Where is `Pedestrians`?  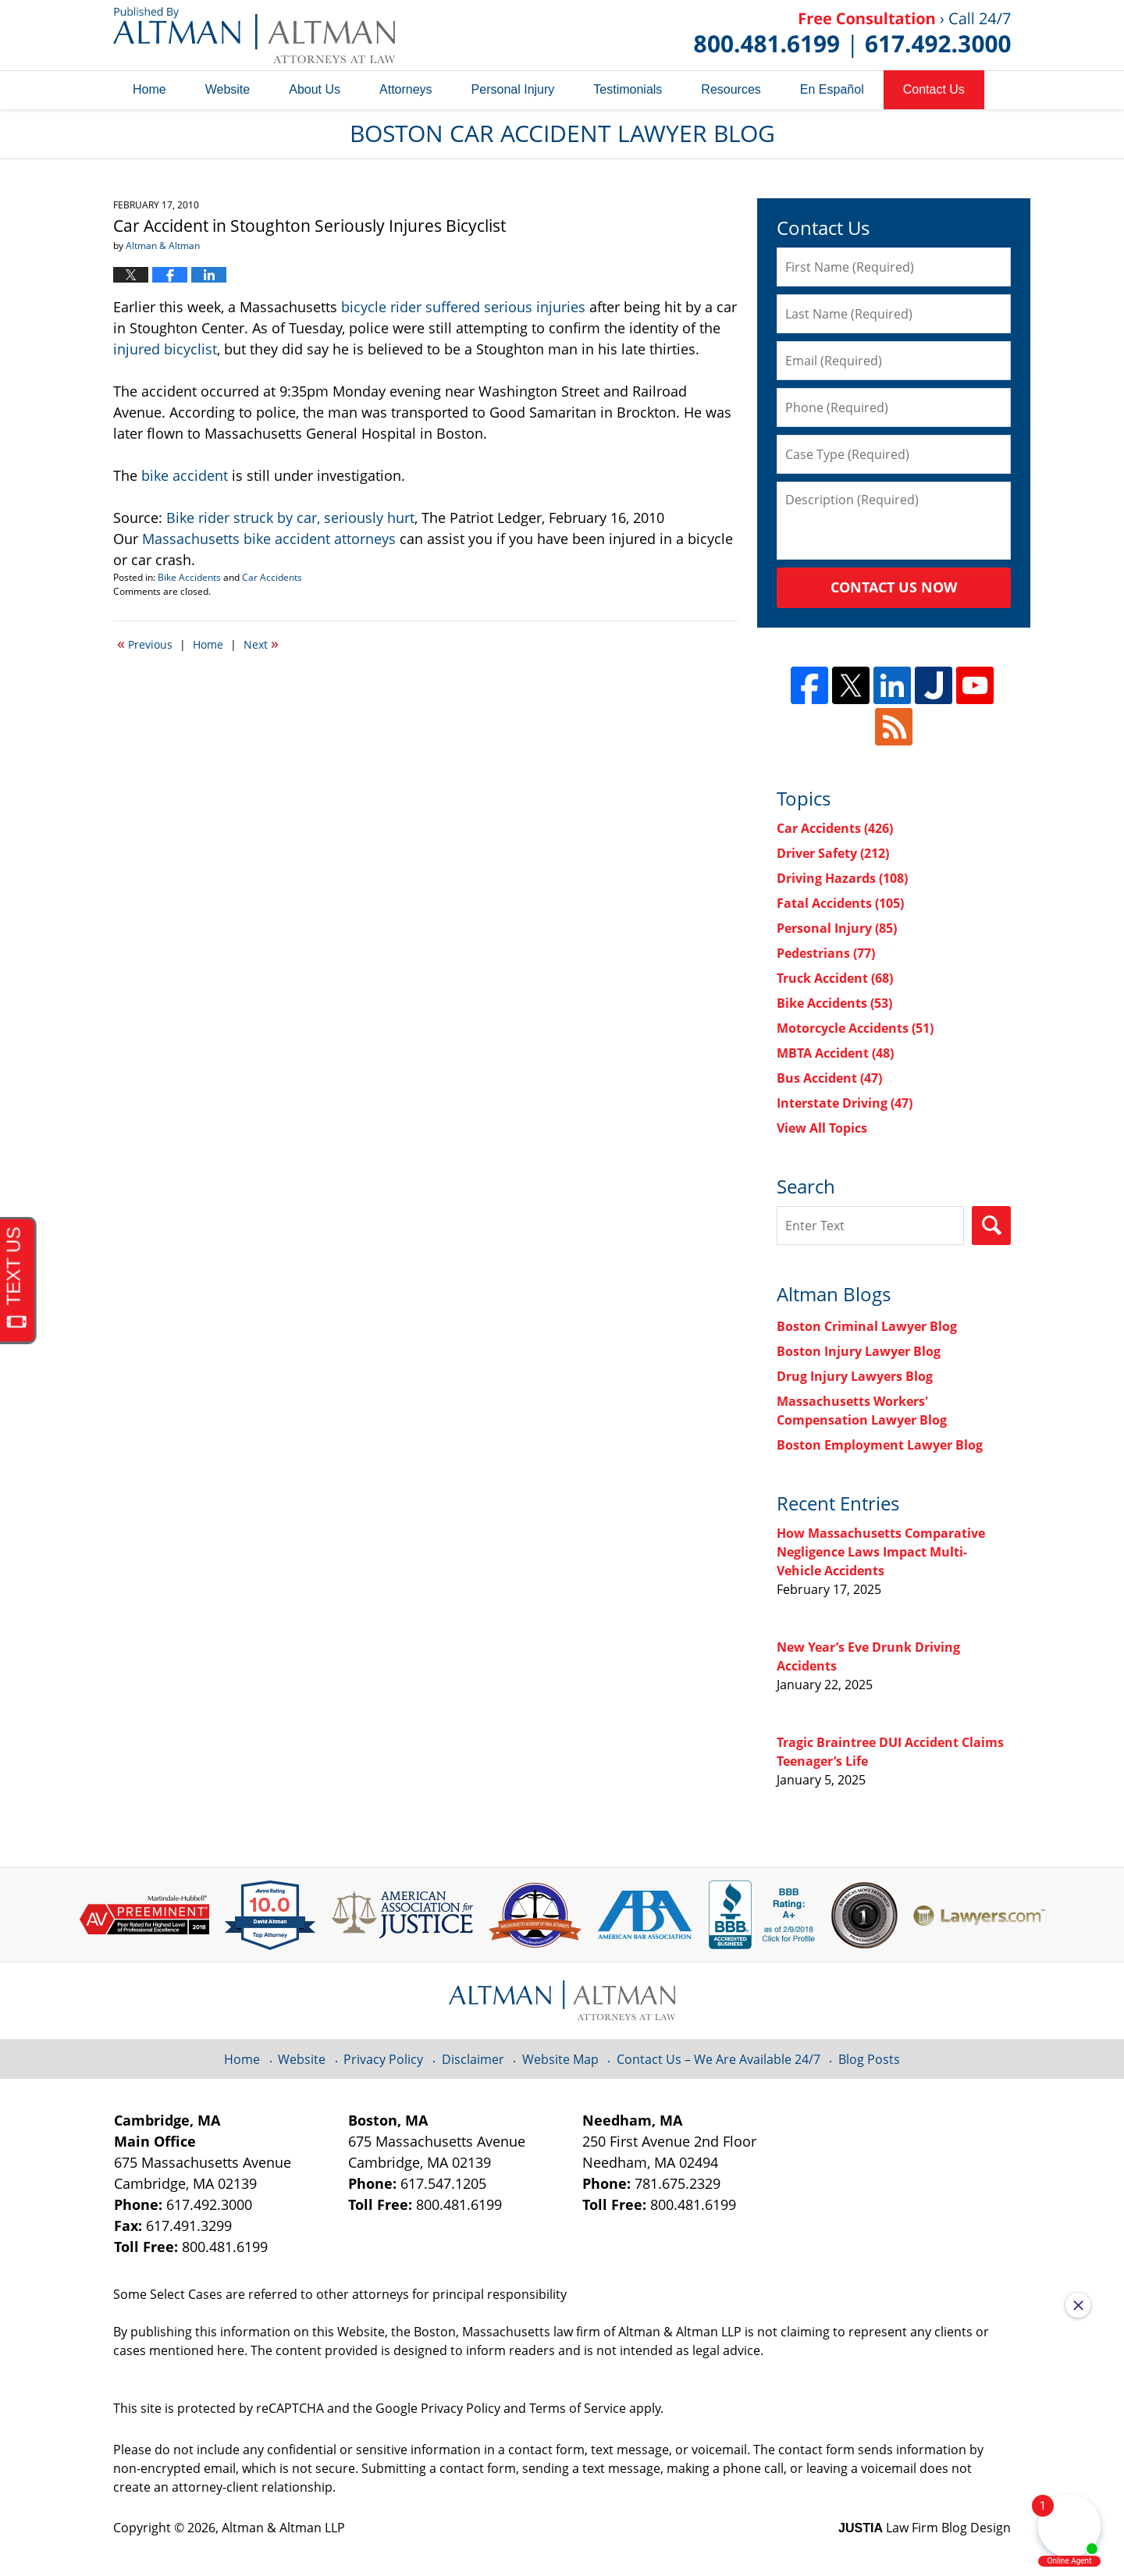
Pedestrians is located at coordinates (826, 953).